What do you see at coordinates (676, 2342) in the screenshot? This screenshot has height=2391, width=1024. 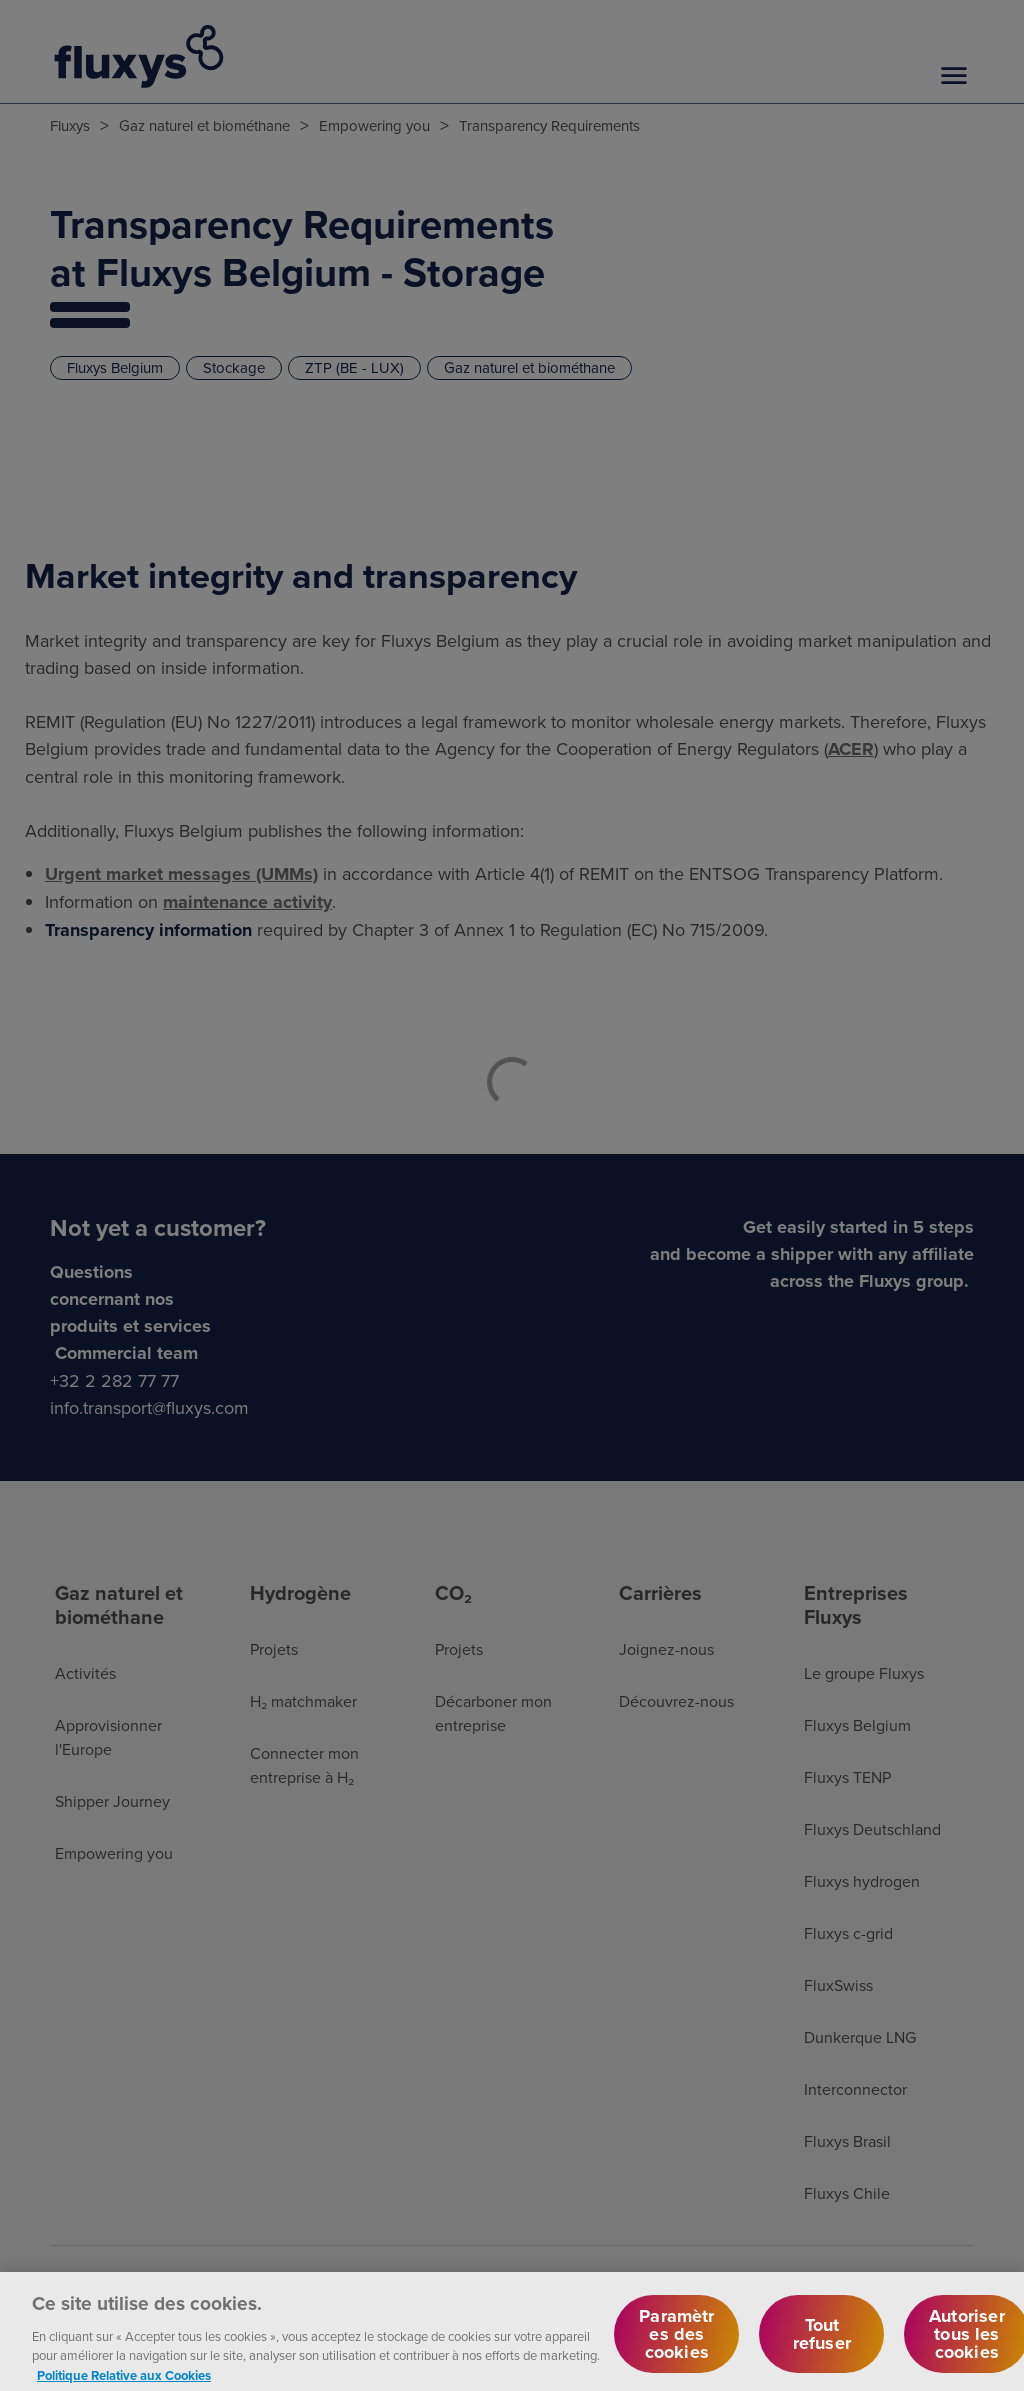 I see `Paramètres des cookies [Paramètres des cookies, Ouvre la boîte de dialogue du centre de préférences]` at bounding box center [676, 2342].